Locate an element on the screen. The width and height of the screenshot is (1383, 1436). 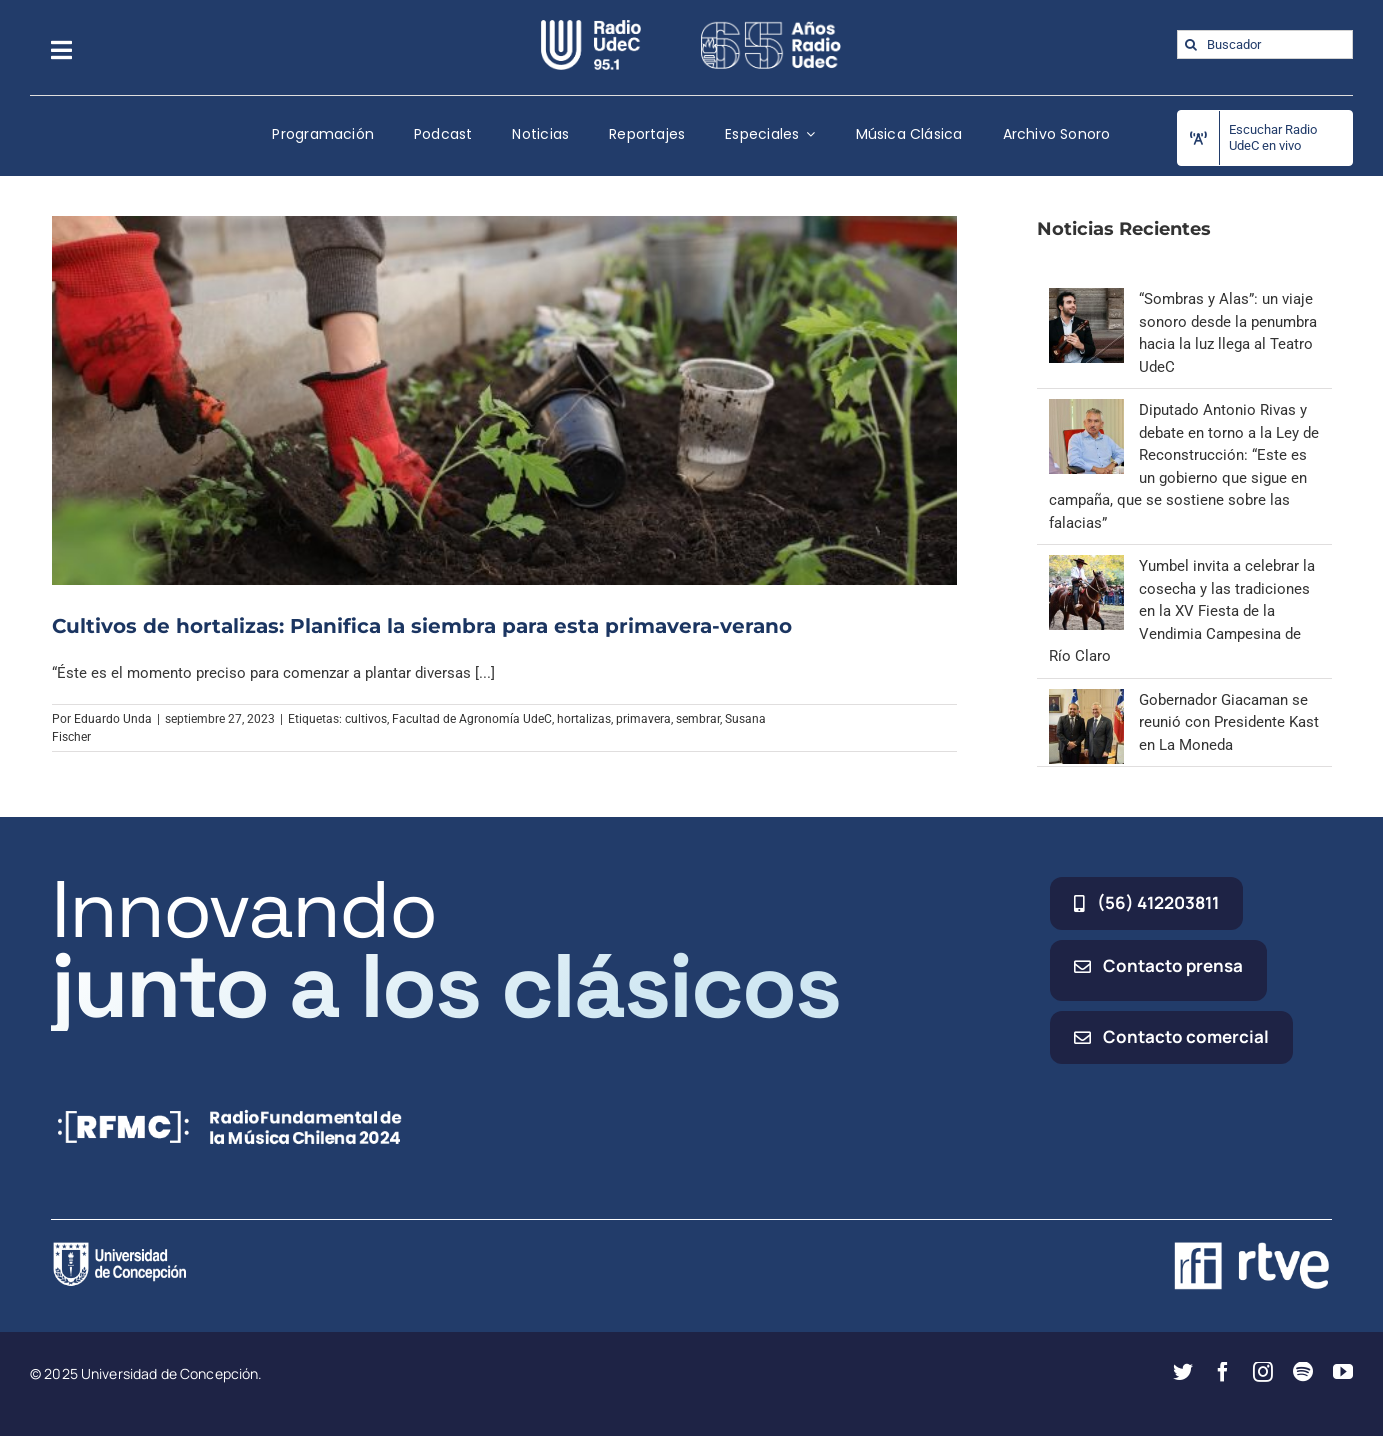
[twitter] is located at coordinates (1183, 1372).